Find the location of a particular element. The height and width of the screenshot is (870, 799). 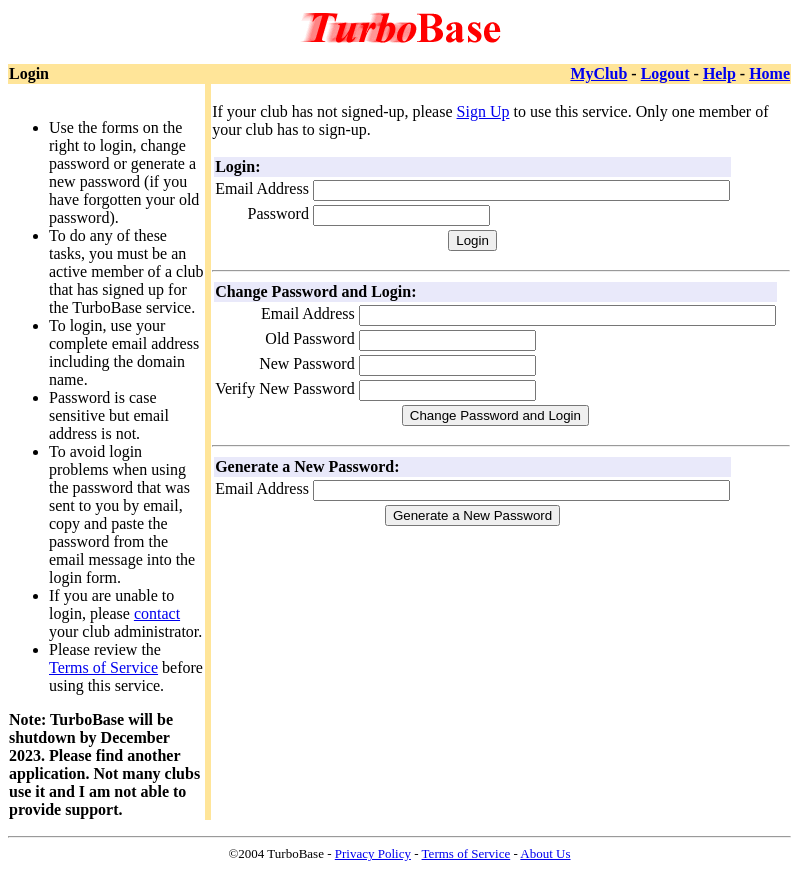

Help is located at coordinates (719, 73).